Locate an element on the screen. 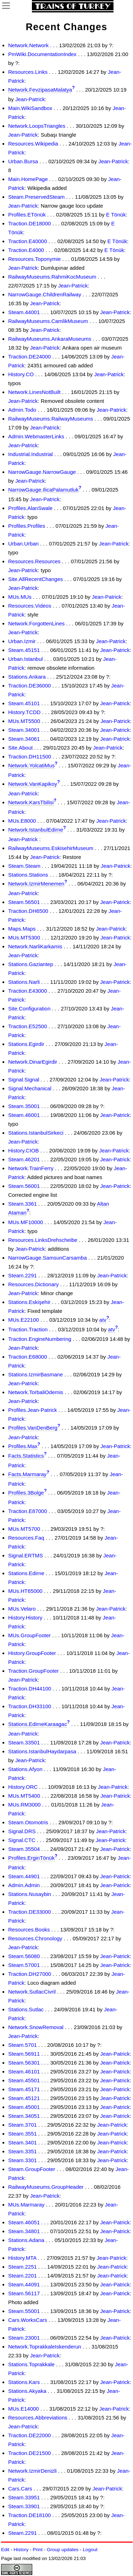 Image resolution: width=133 pixels, height=2576 pixels. Resources.LinksDrehscheibe is located at coordinates (42, 1240).